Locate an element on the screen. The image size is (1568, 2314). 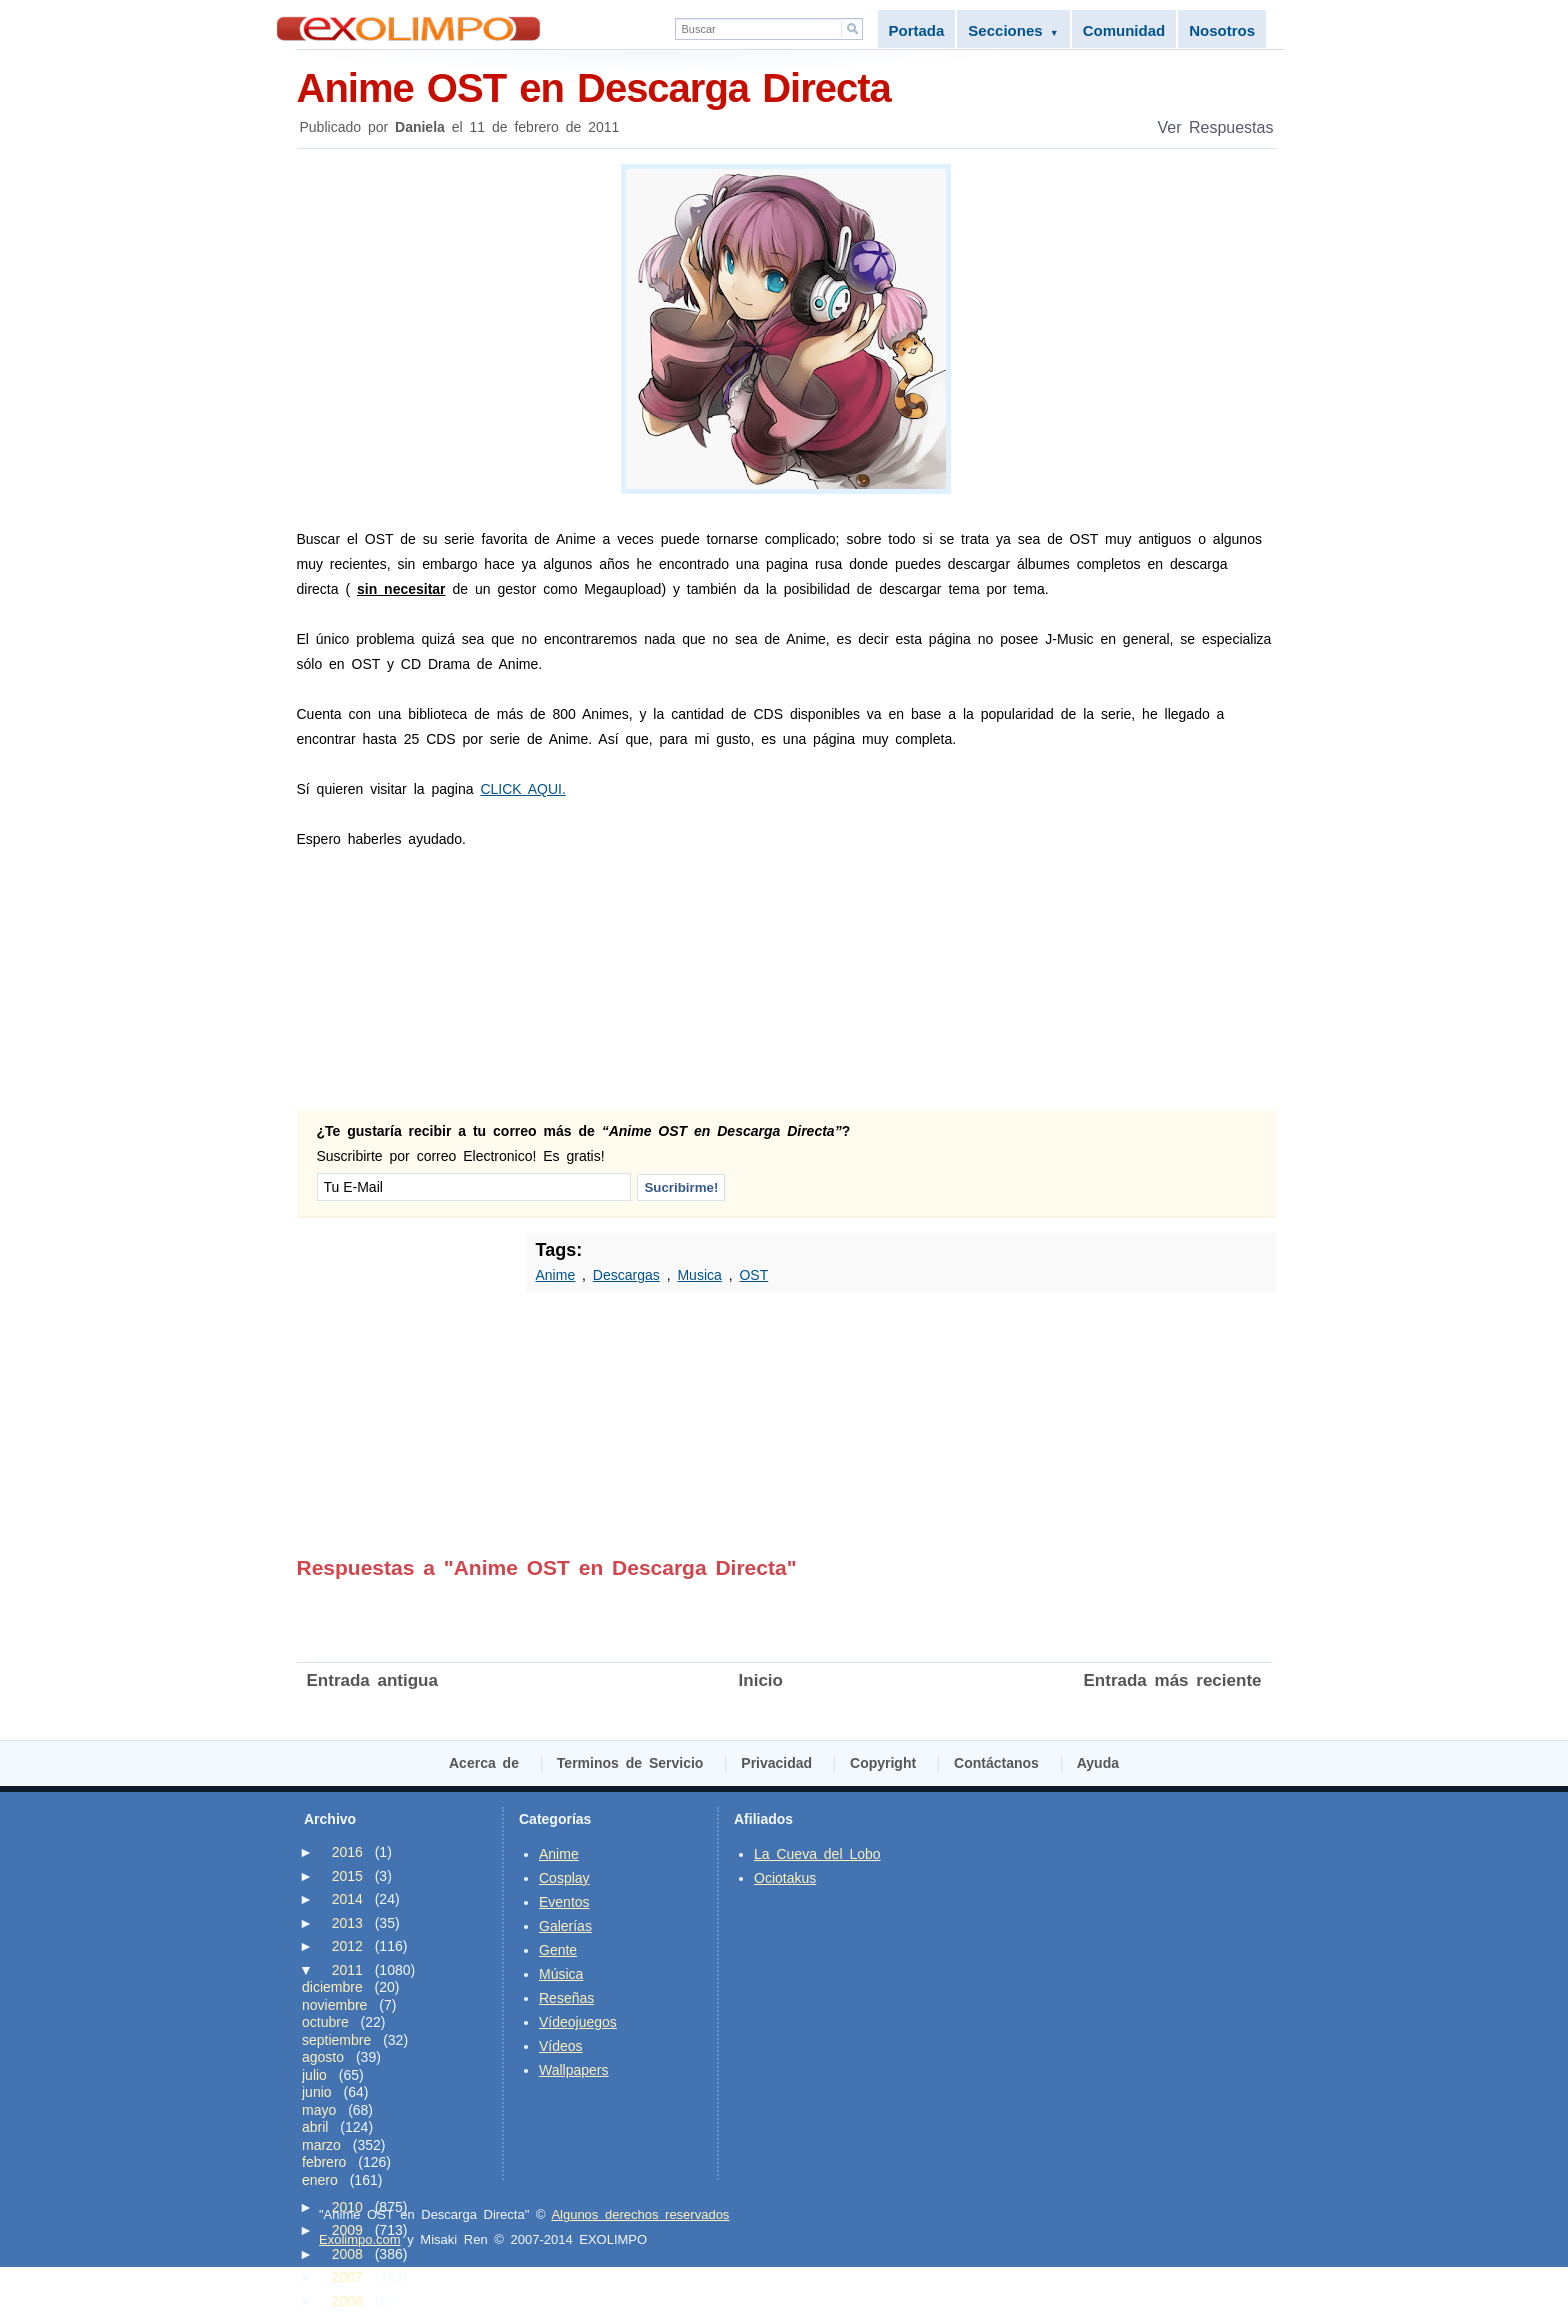
Vídeos is located at coordinates (561, 2046).